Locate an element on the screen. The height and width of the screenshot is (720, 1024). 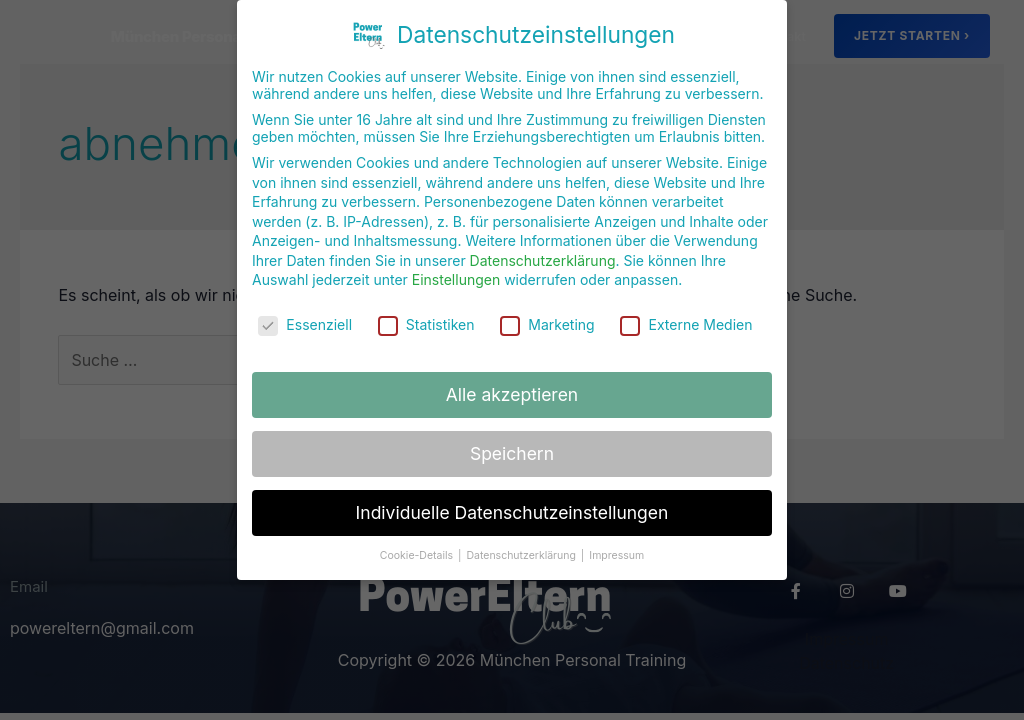
Essenziell is located at coordinates (305, 313).